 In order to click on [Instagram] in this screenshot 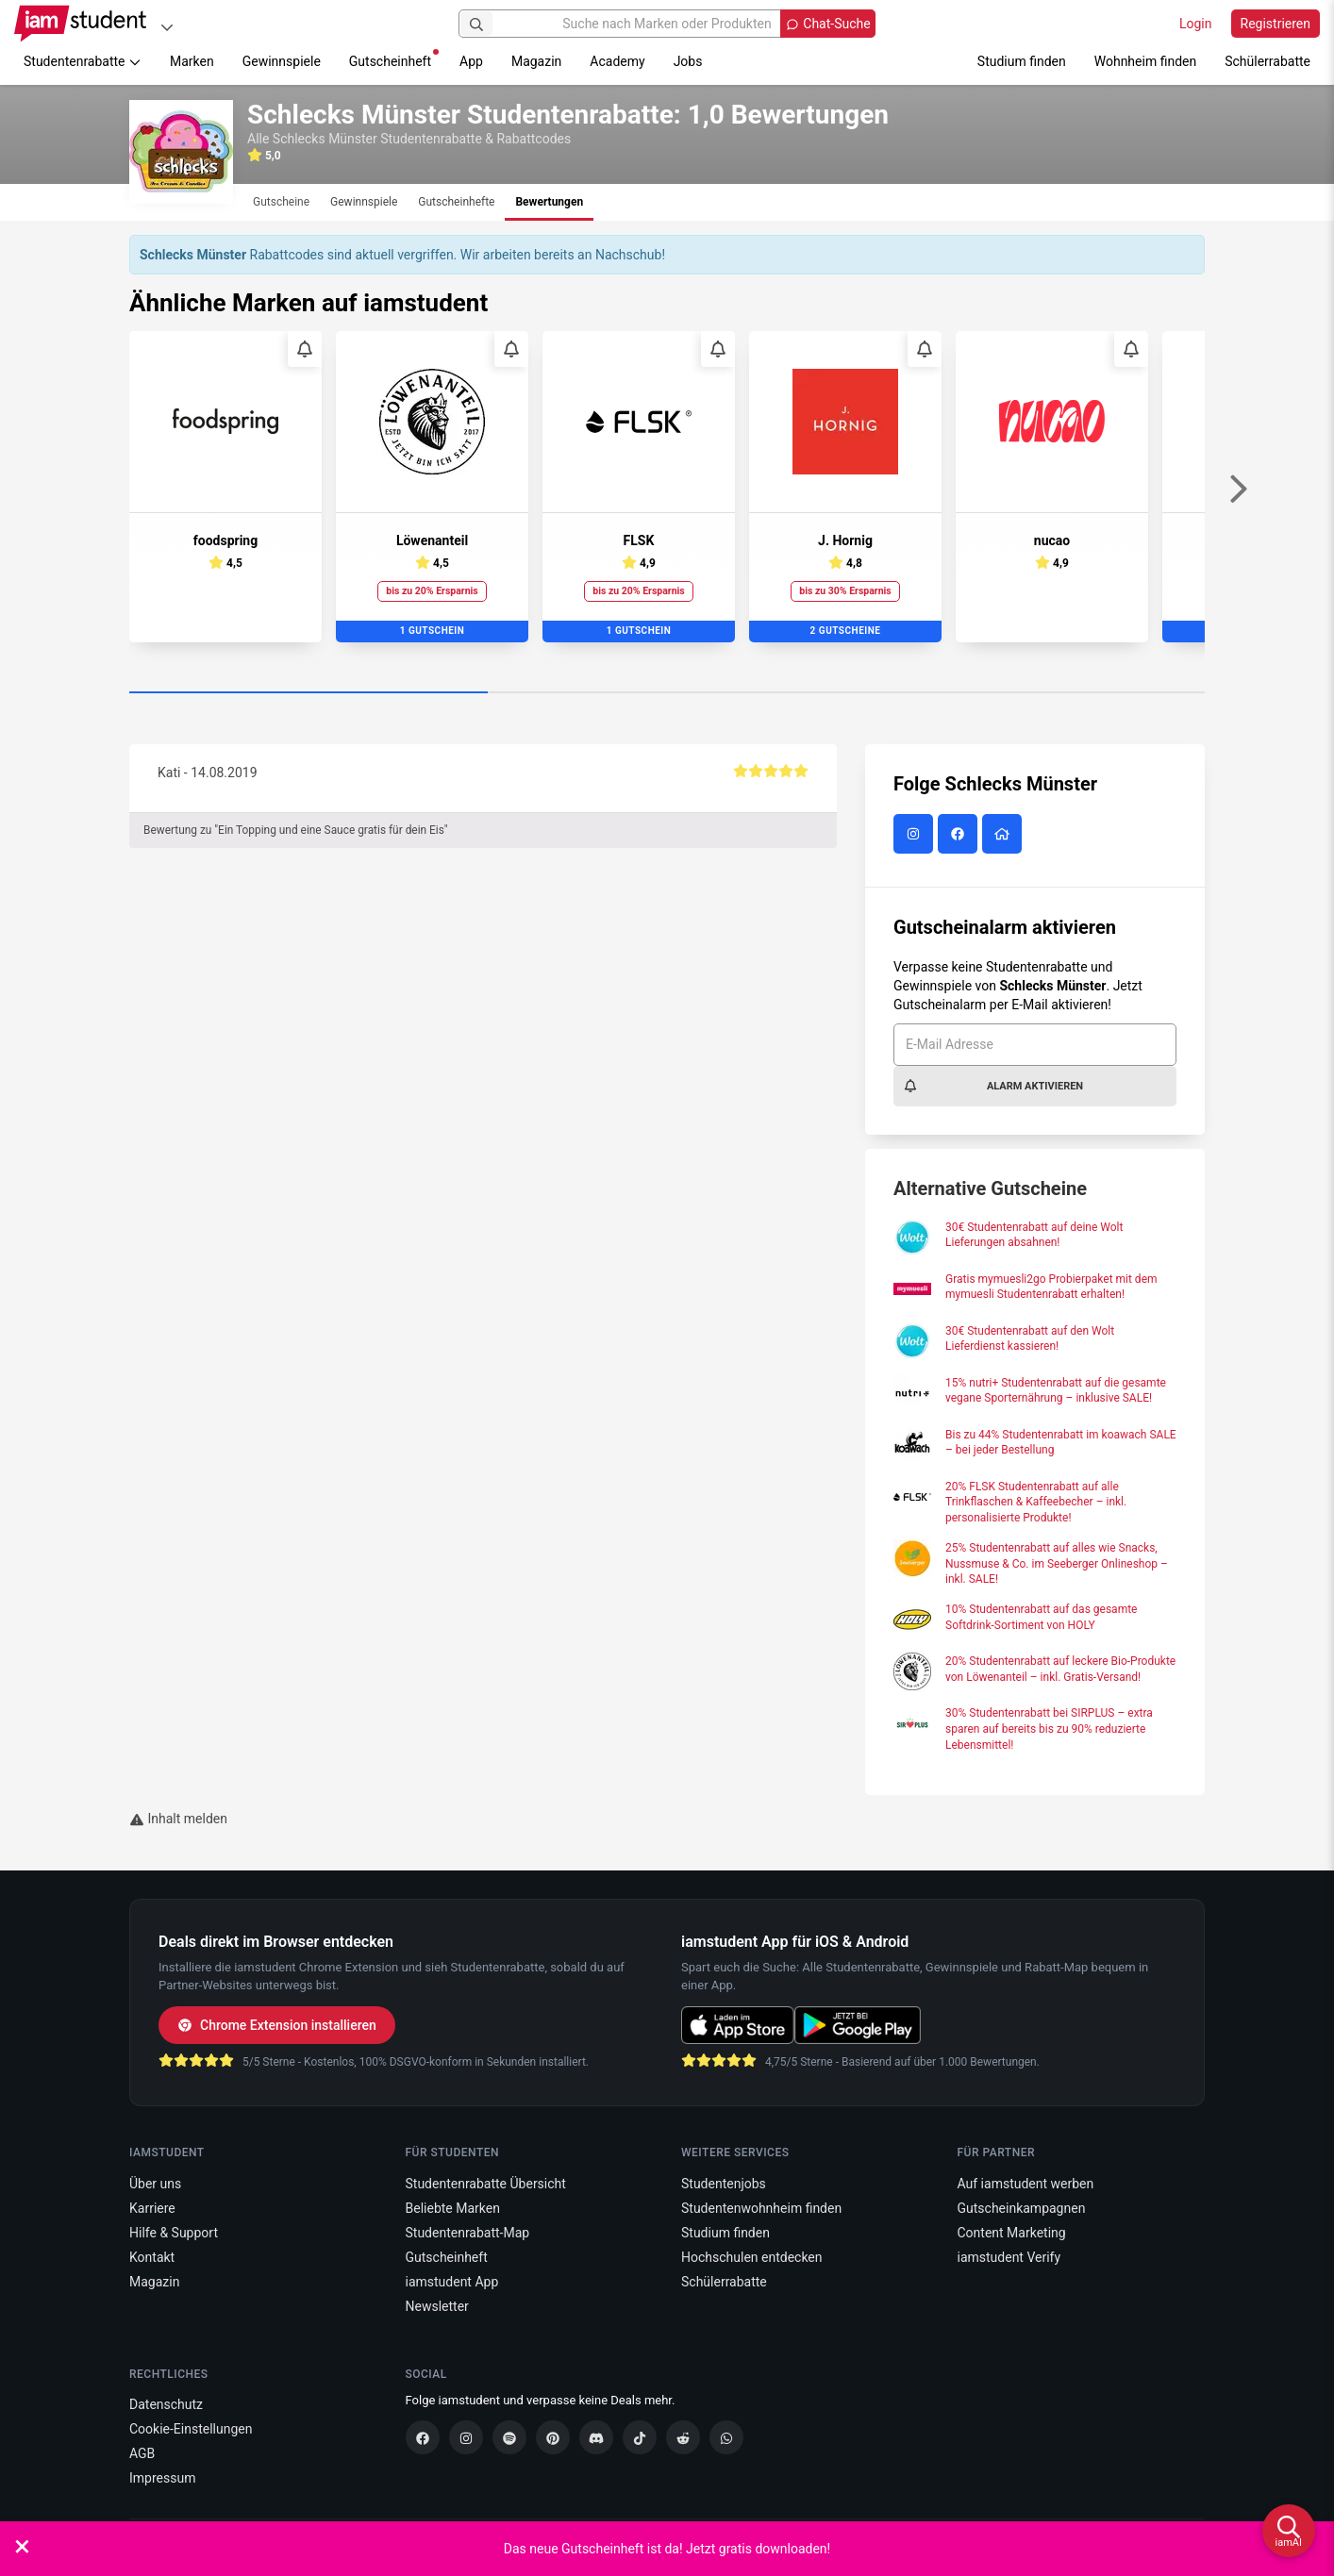, I will do `click(466, 2437)`.